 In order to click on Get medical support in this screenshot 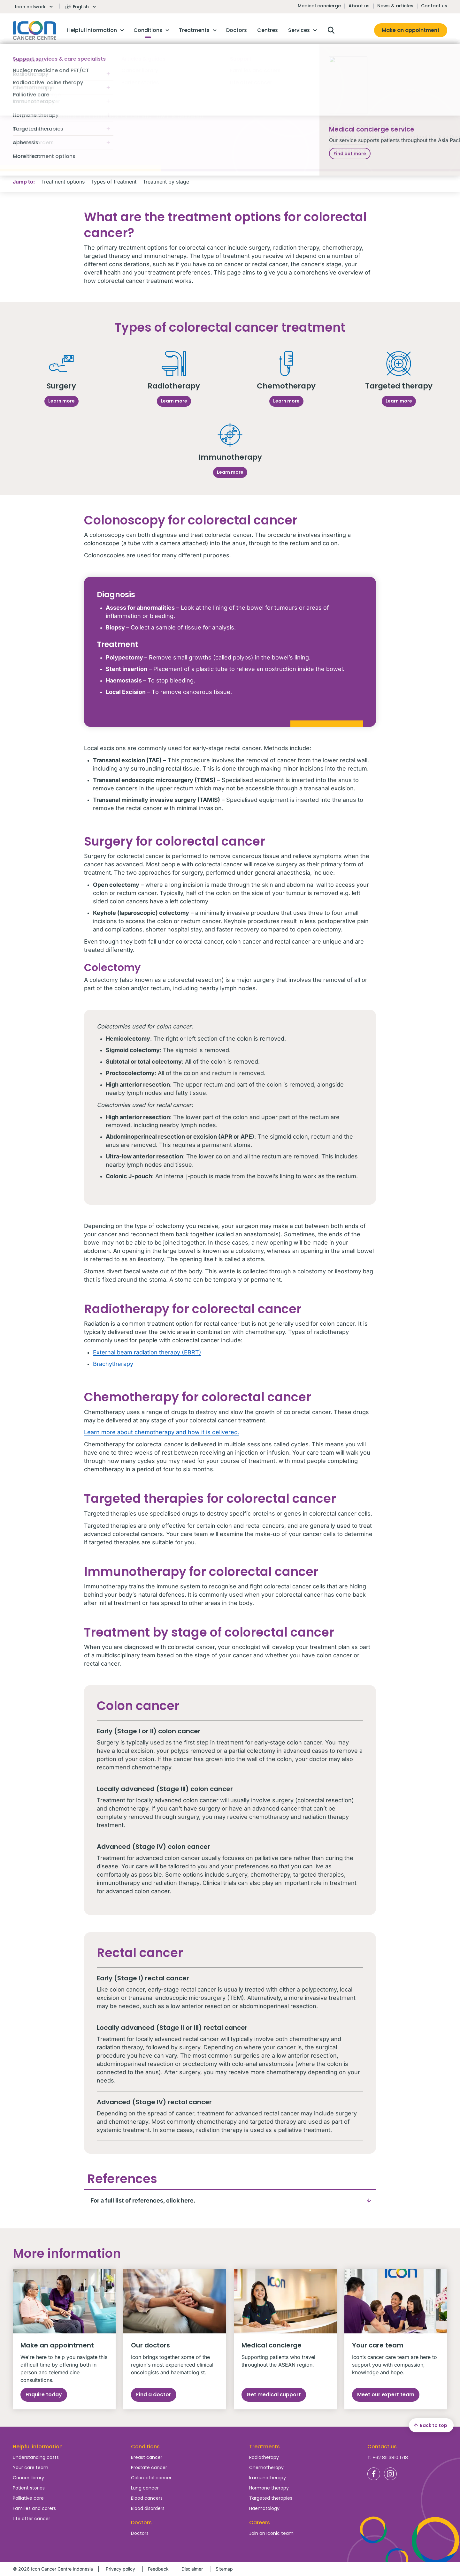, I will do `click(274, 2394)`.